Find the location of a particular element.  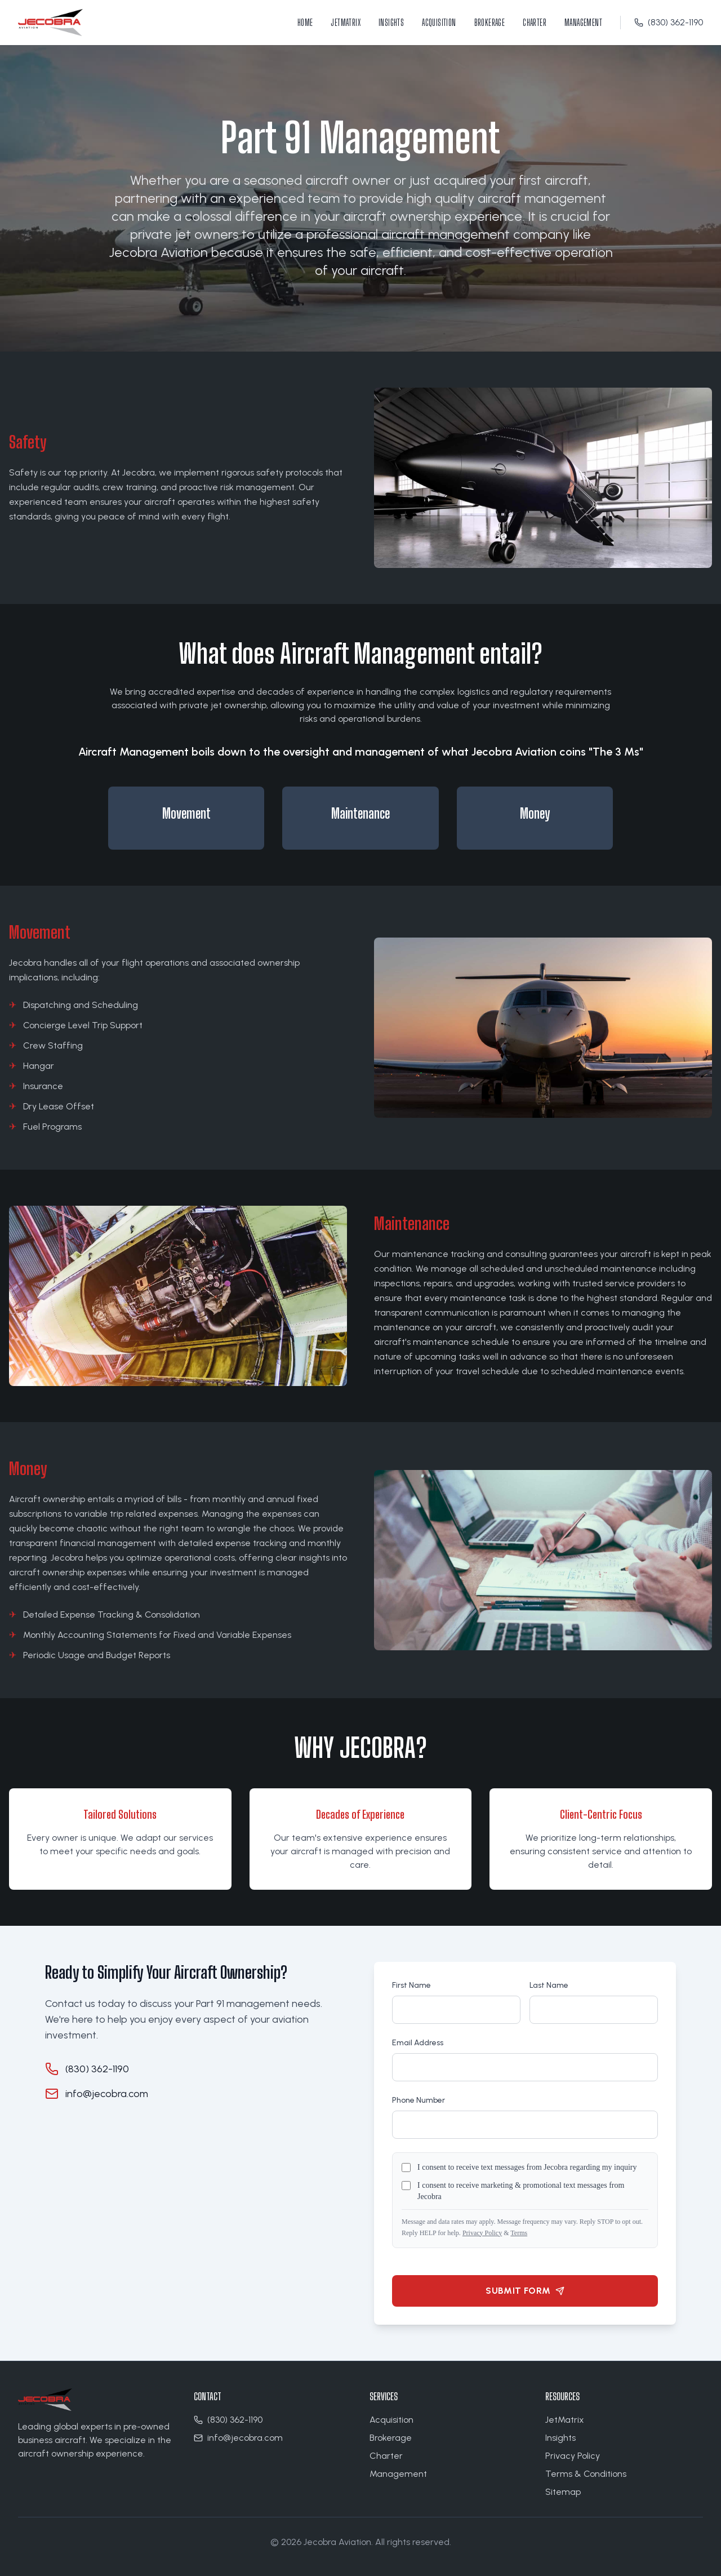

Sitemap is located at coordinates (563, 2491).